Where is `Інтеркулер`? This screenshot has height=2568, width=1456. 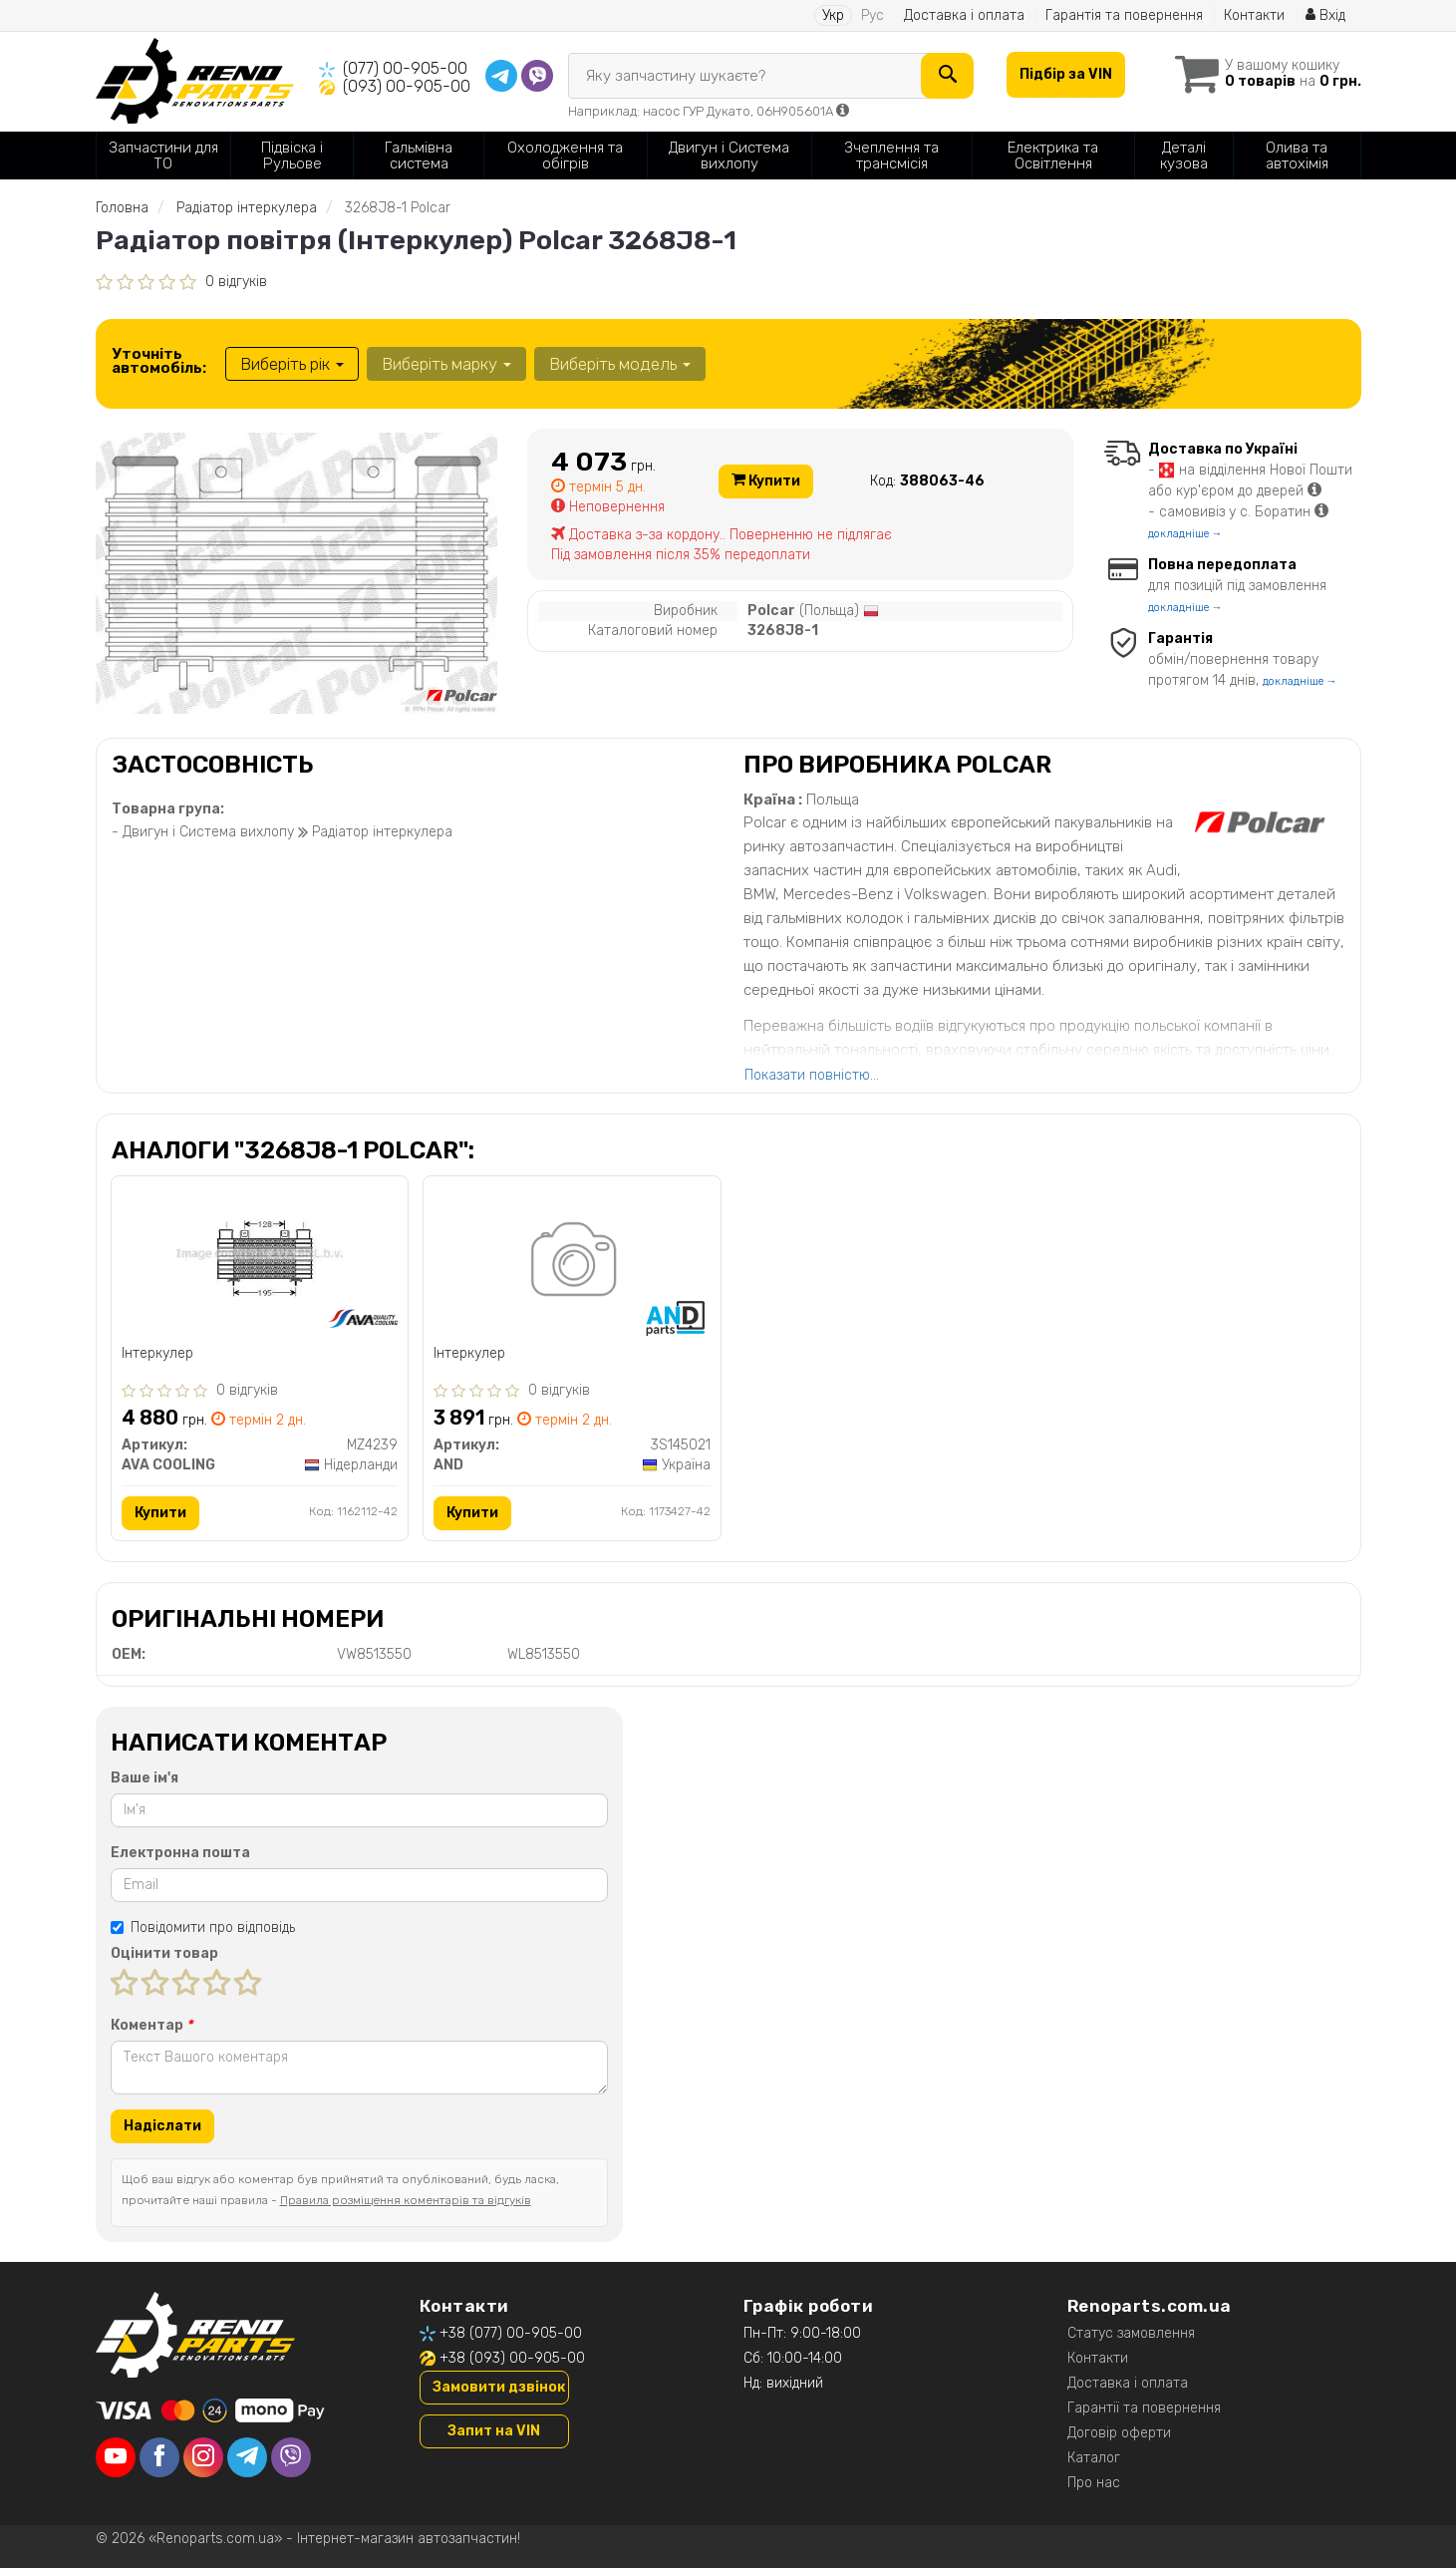
Інтеркулер is located at coordinates (157, 1354).